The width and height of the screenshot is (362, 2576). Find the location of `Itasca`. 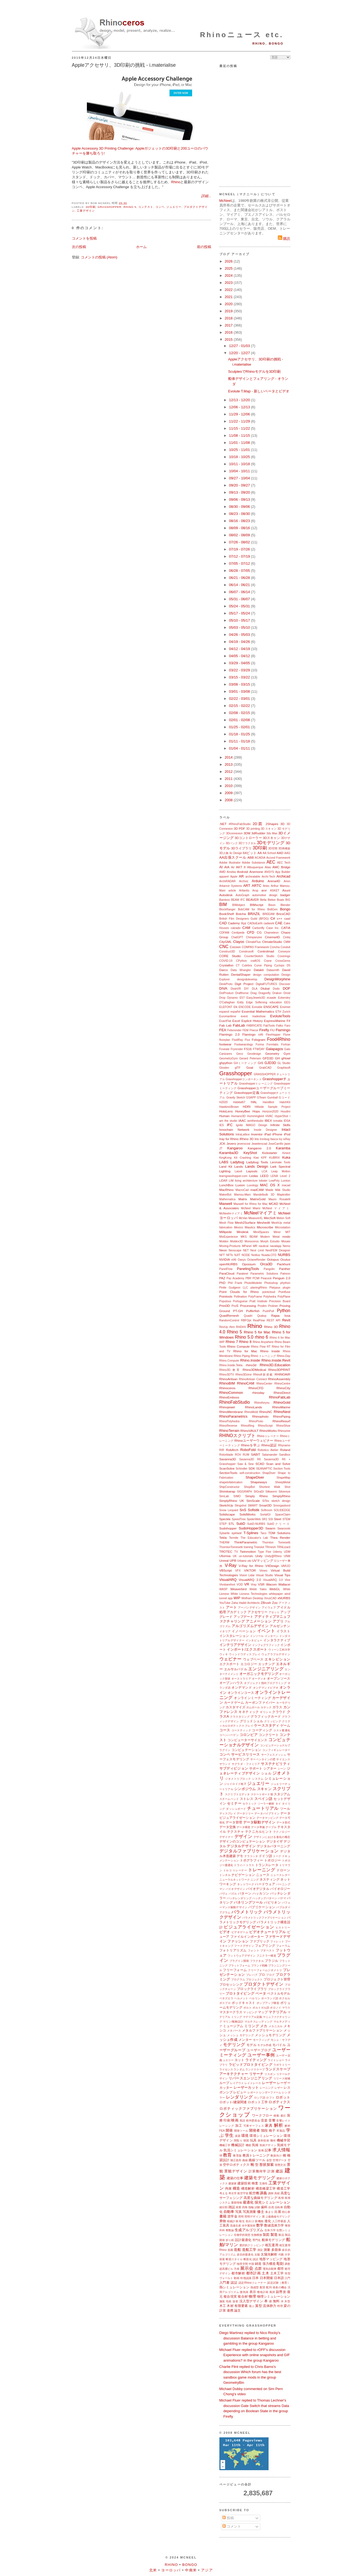

Itasca is located at coordinates (274, 1139).